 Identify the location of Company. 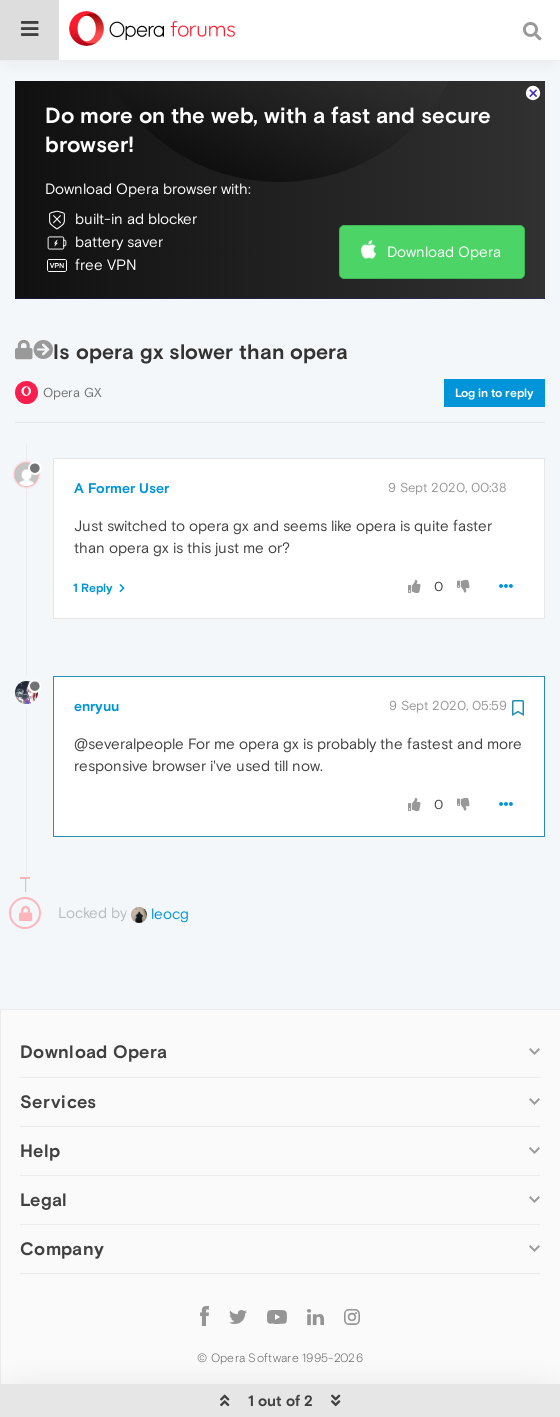
(62, 1187).